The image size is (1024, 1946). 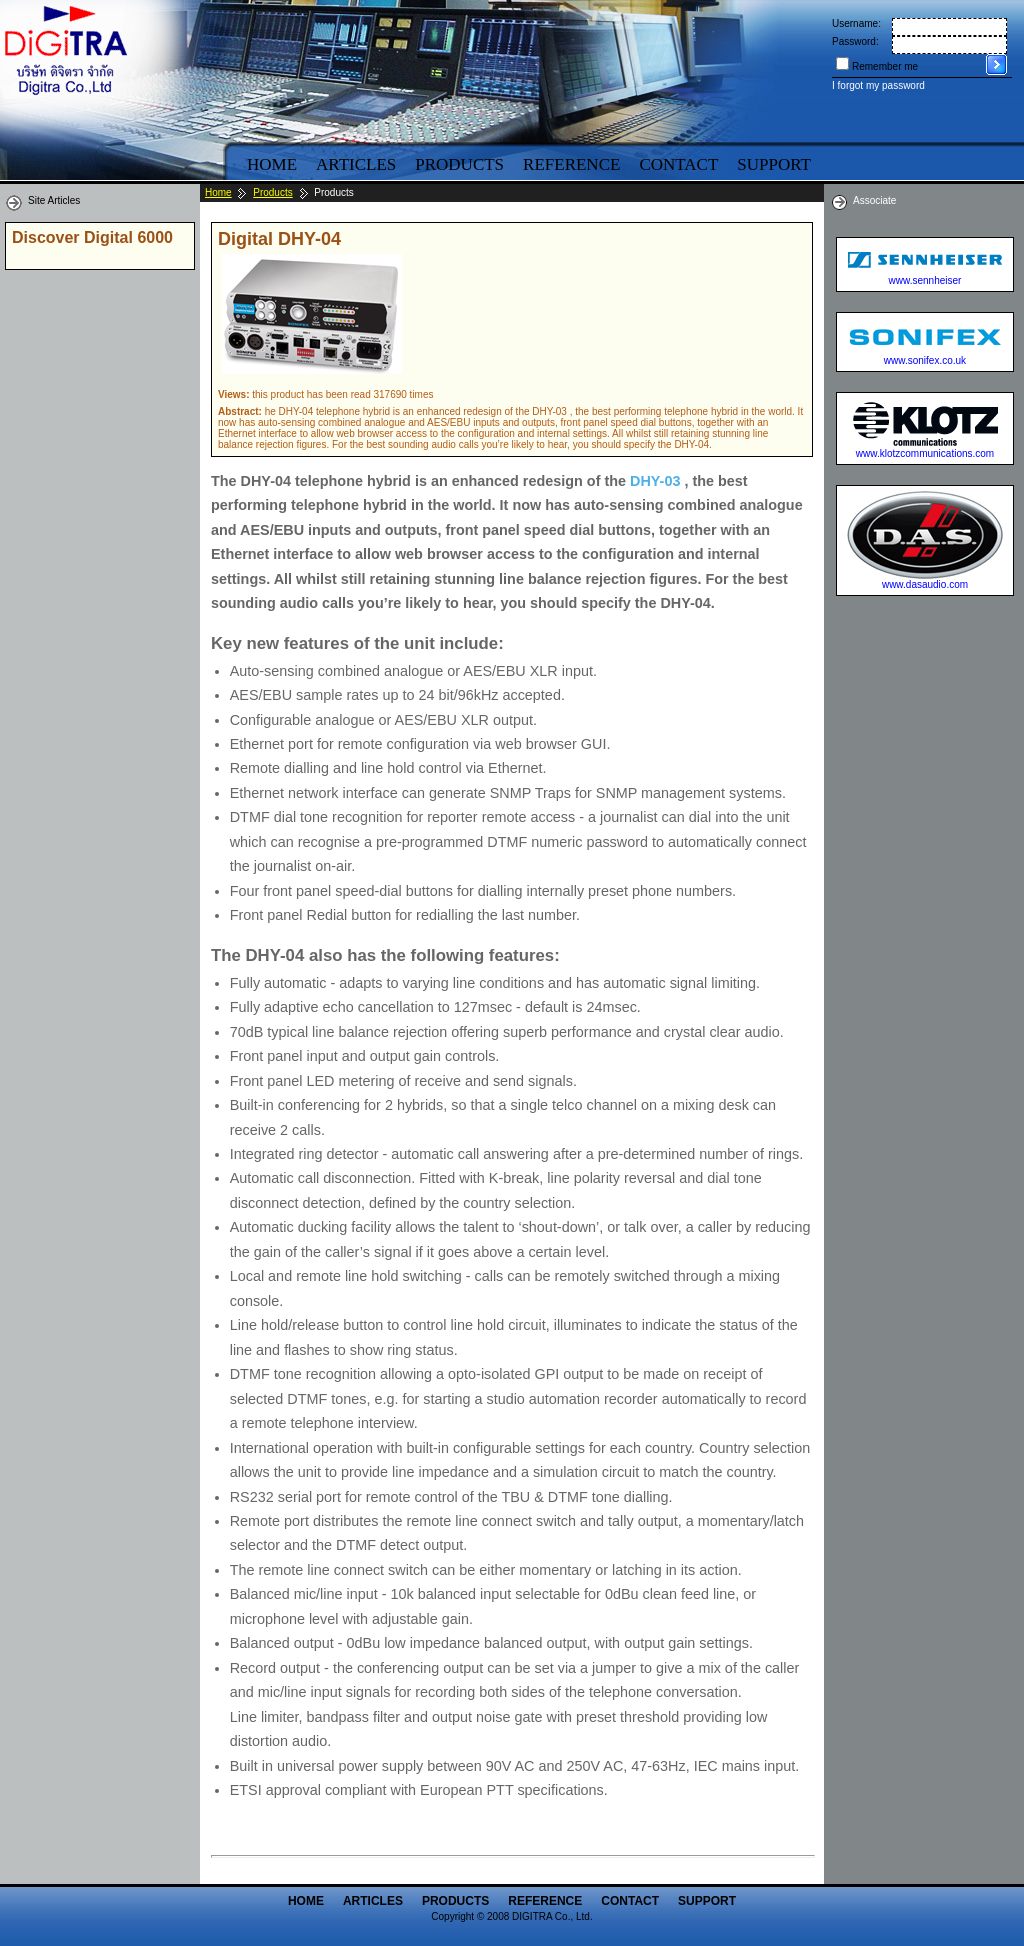 I want to click on Products, so click(x=459, y=164).